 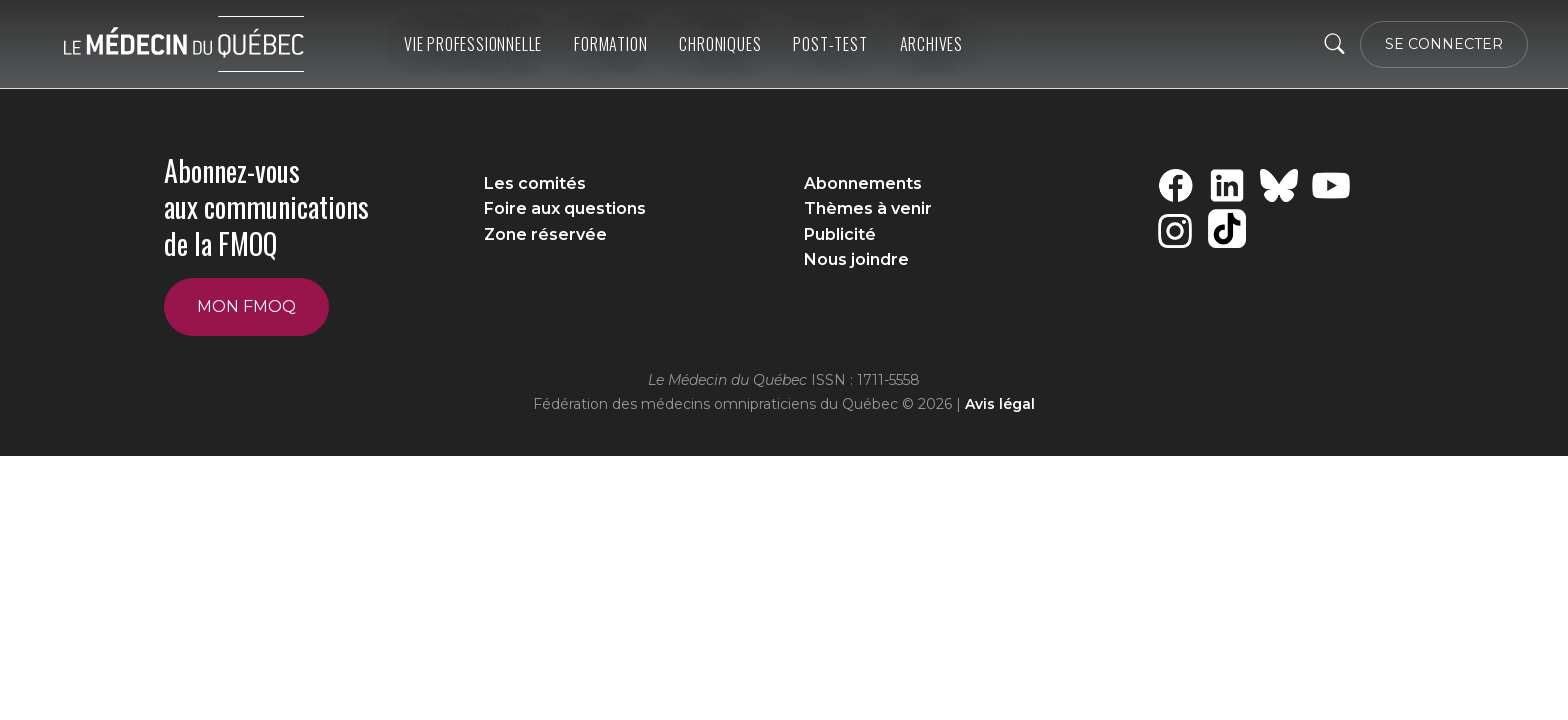 I want to click on Abonnements, so click(x=863, y=183).